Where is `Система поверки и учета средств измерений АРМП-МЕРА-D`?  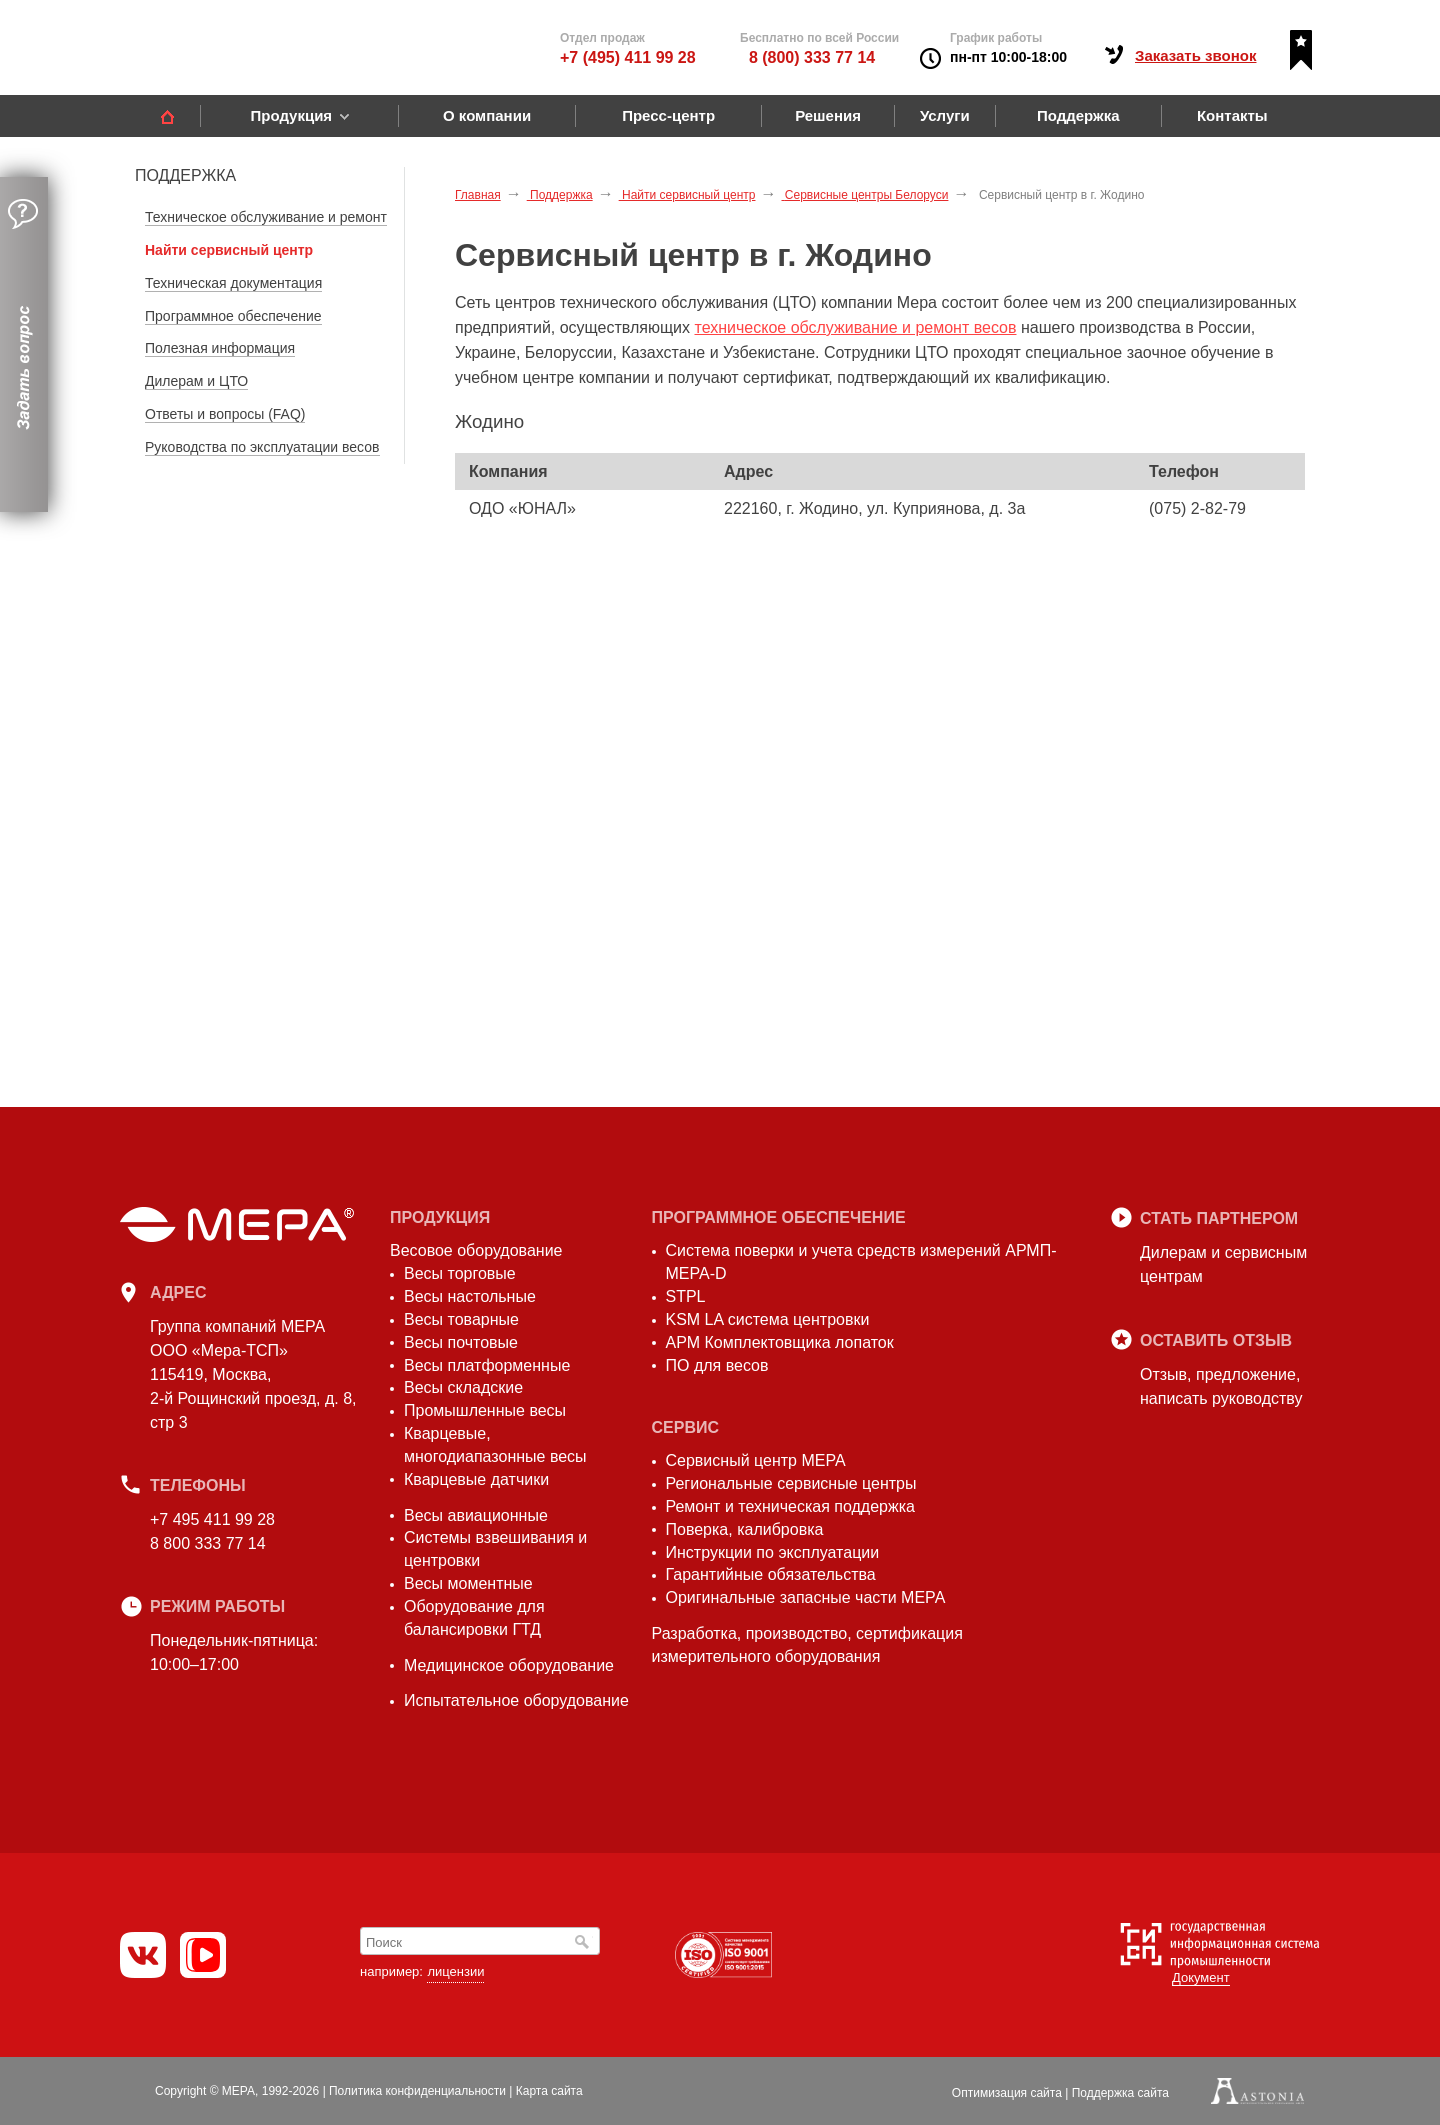 Система поверки и учета средств измерений АРМП-МЕРА-D is located at coordinates (861, 1262).